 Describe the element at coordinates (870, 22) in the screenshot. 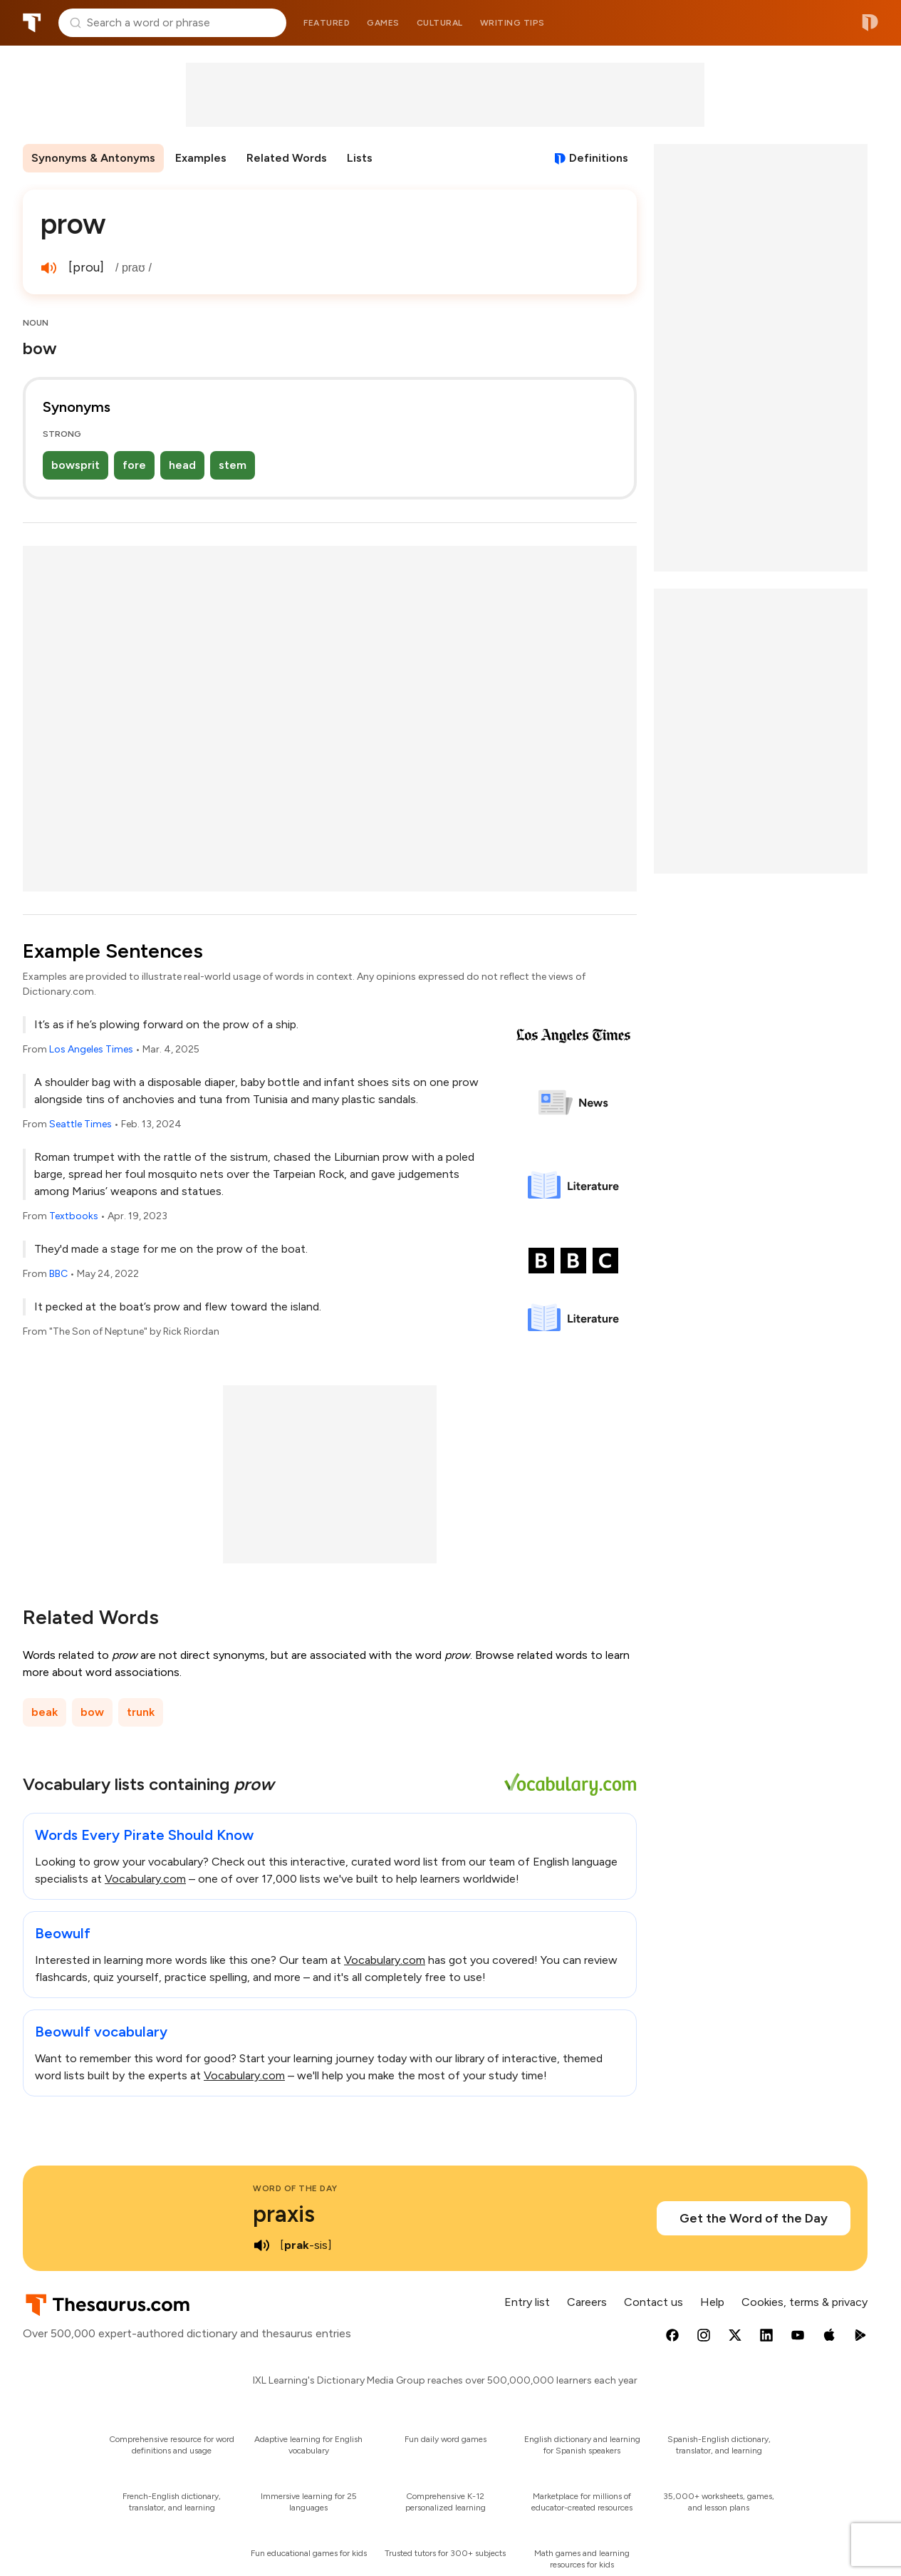

I see `Dictionary.com` at that location.